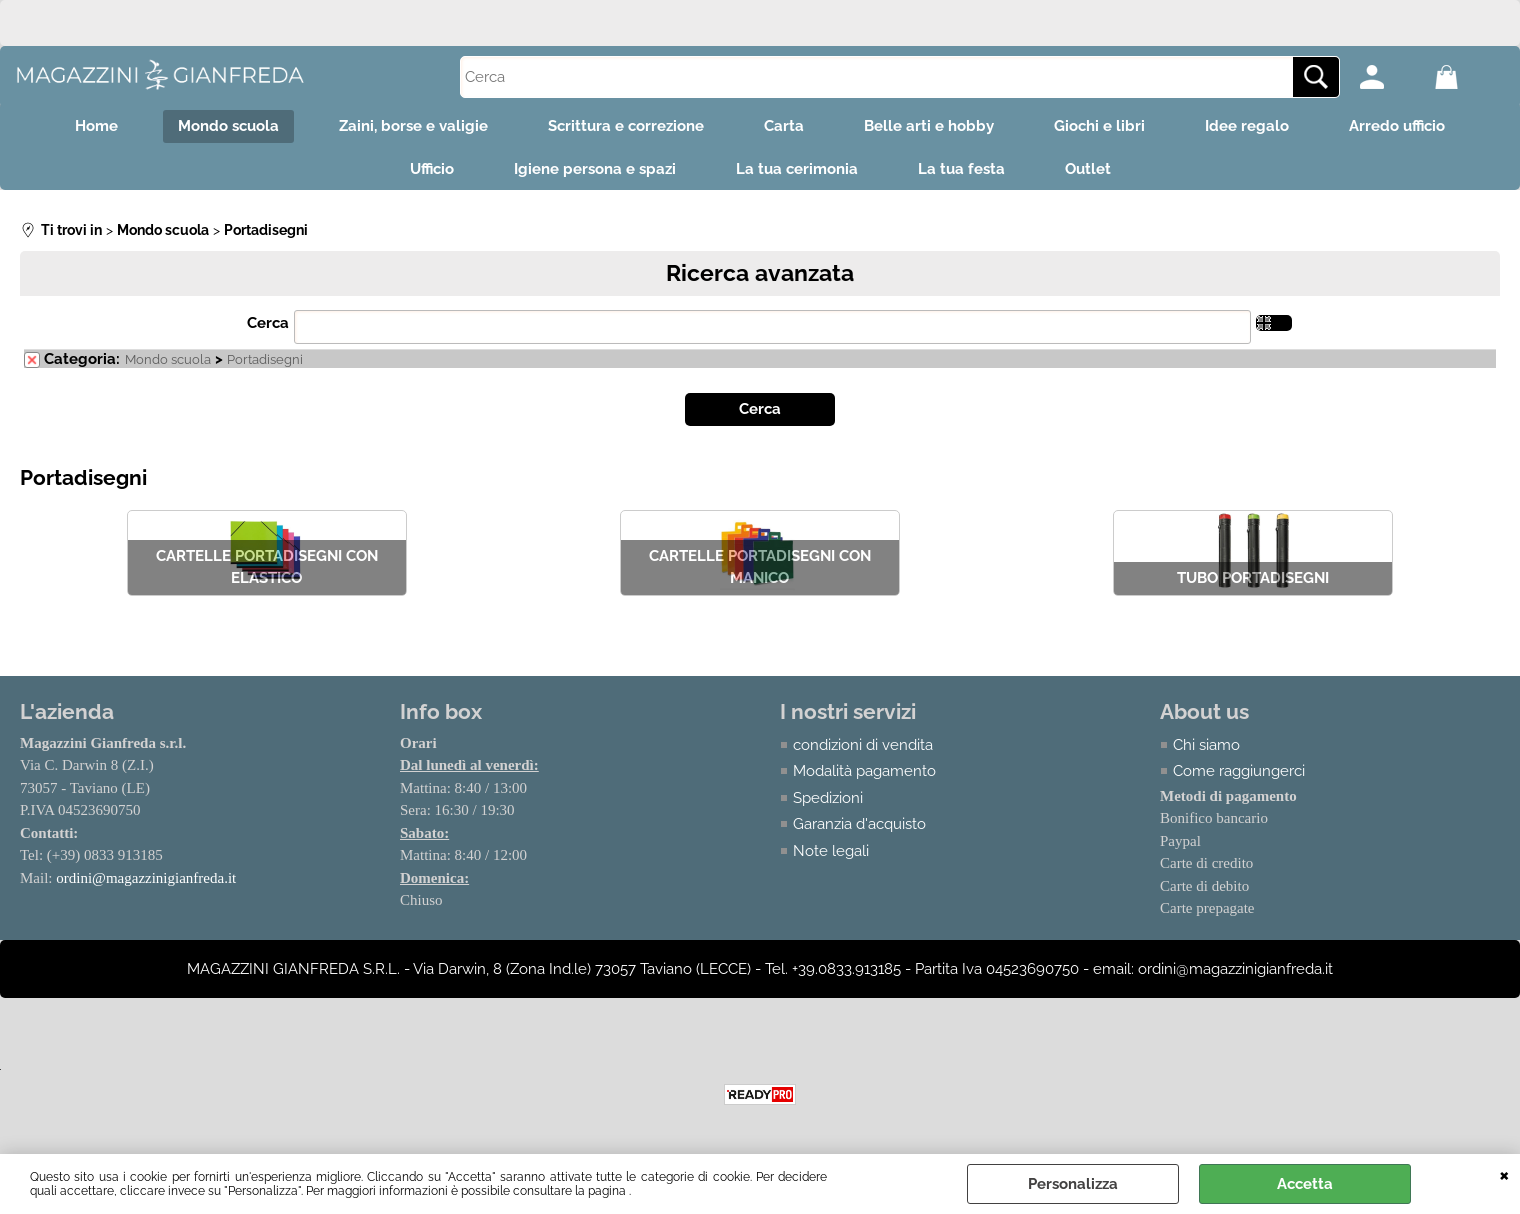 Image resolution: width=1520 pixels, height=1214 pixels. I want to click on Belle arti e hobby, so click(929, 126).